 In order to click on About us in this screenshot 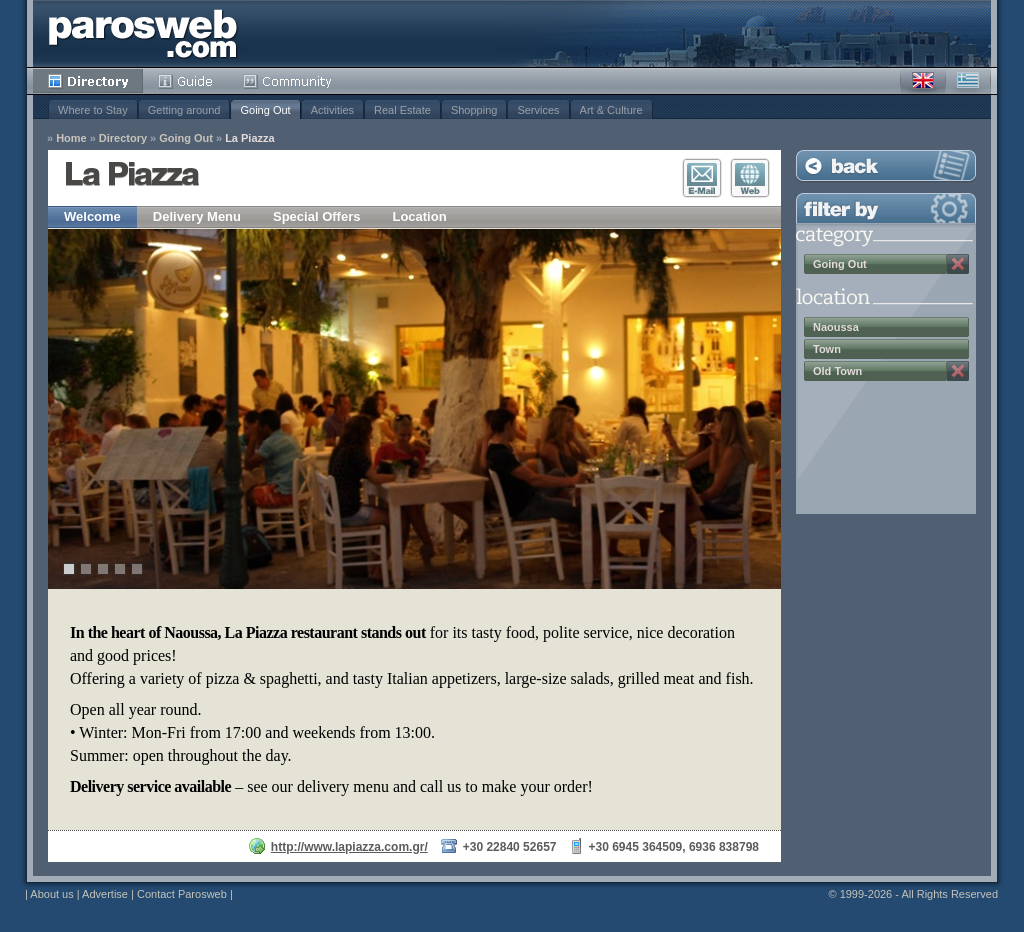, I will do `click(51, 894)`.